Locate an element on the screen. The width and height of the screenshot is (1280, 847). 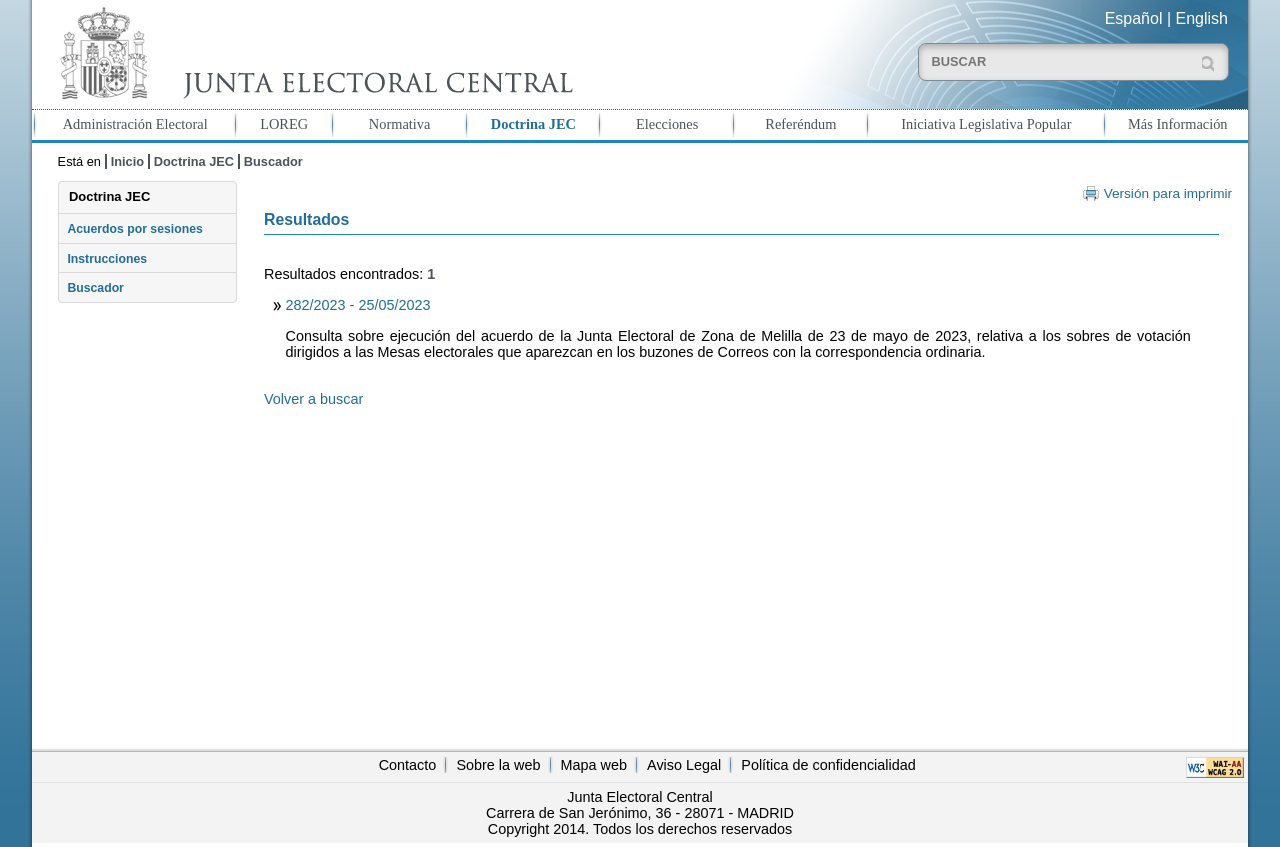
Volver a buscar is located at coordinates (313, 399).